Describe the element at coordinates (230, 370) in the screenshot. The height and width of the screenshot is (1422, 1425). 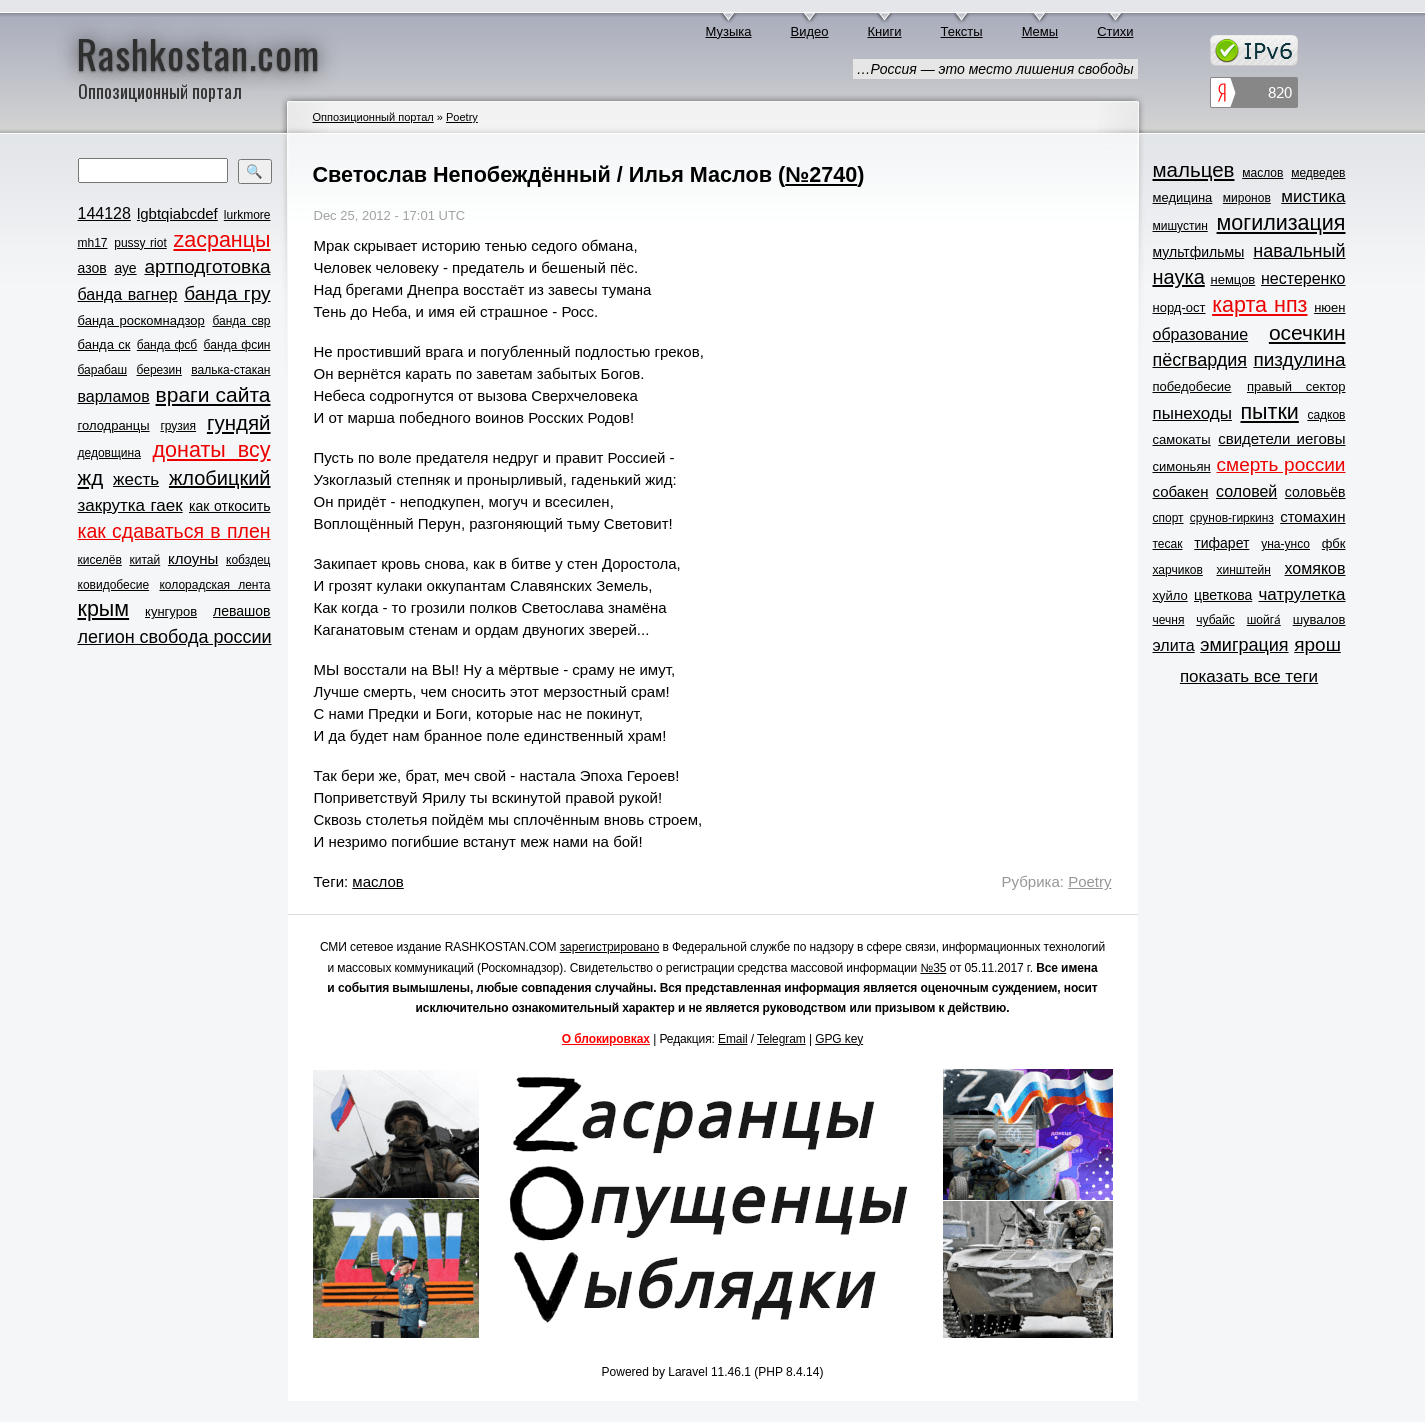
I see `валька-стакан` at that location.